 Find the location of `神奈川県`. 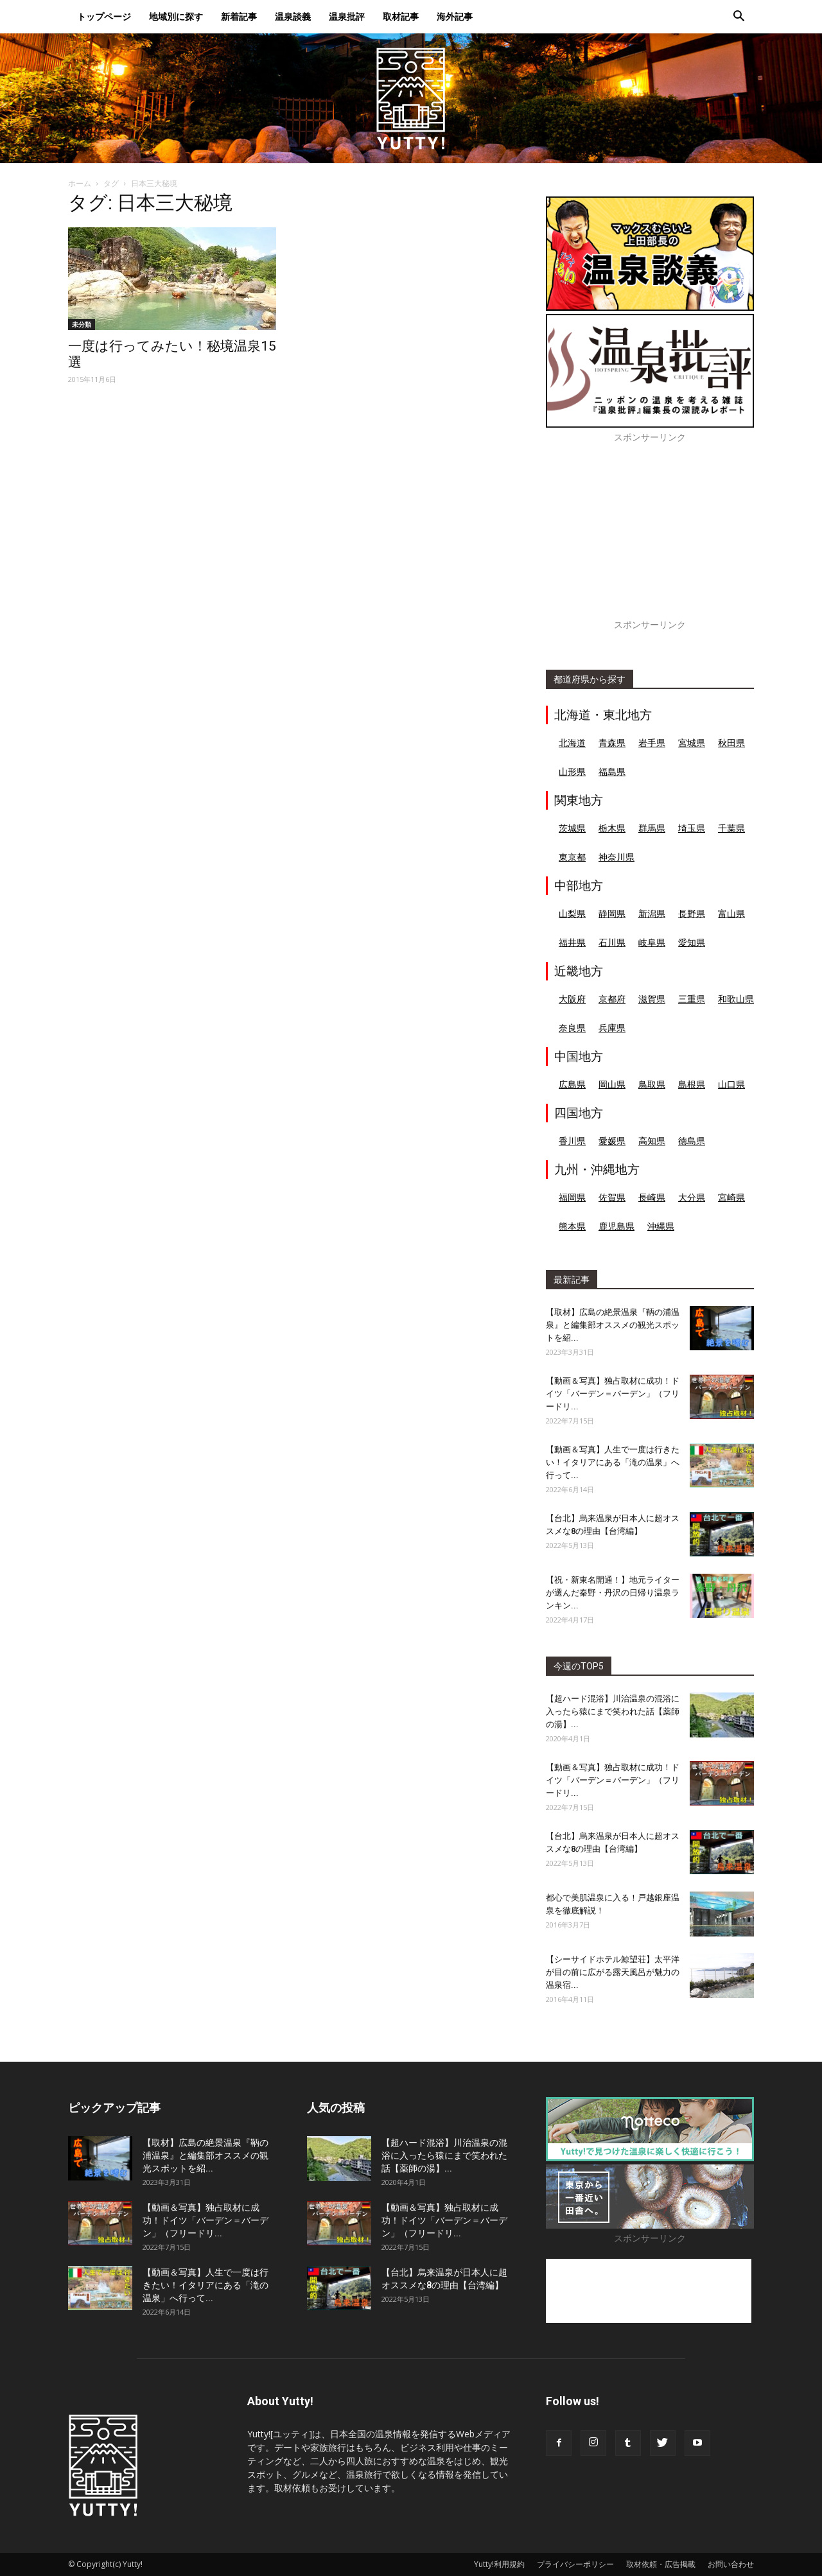

神奈川県 is located at coordinates (616, 857).